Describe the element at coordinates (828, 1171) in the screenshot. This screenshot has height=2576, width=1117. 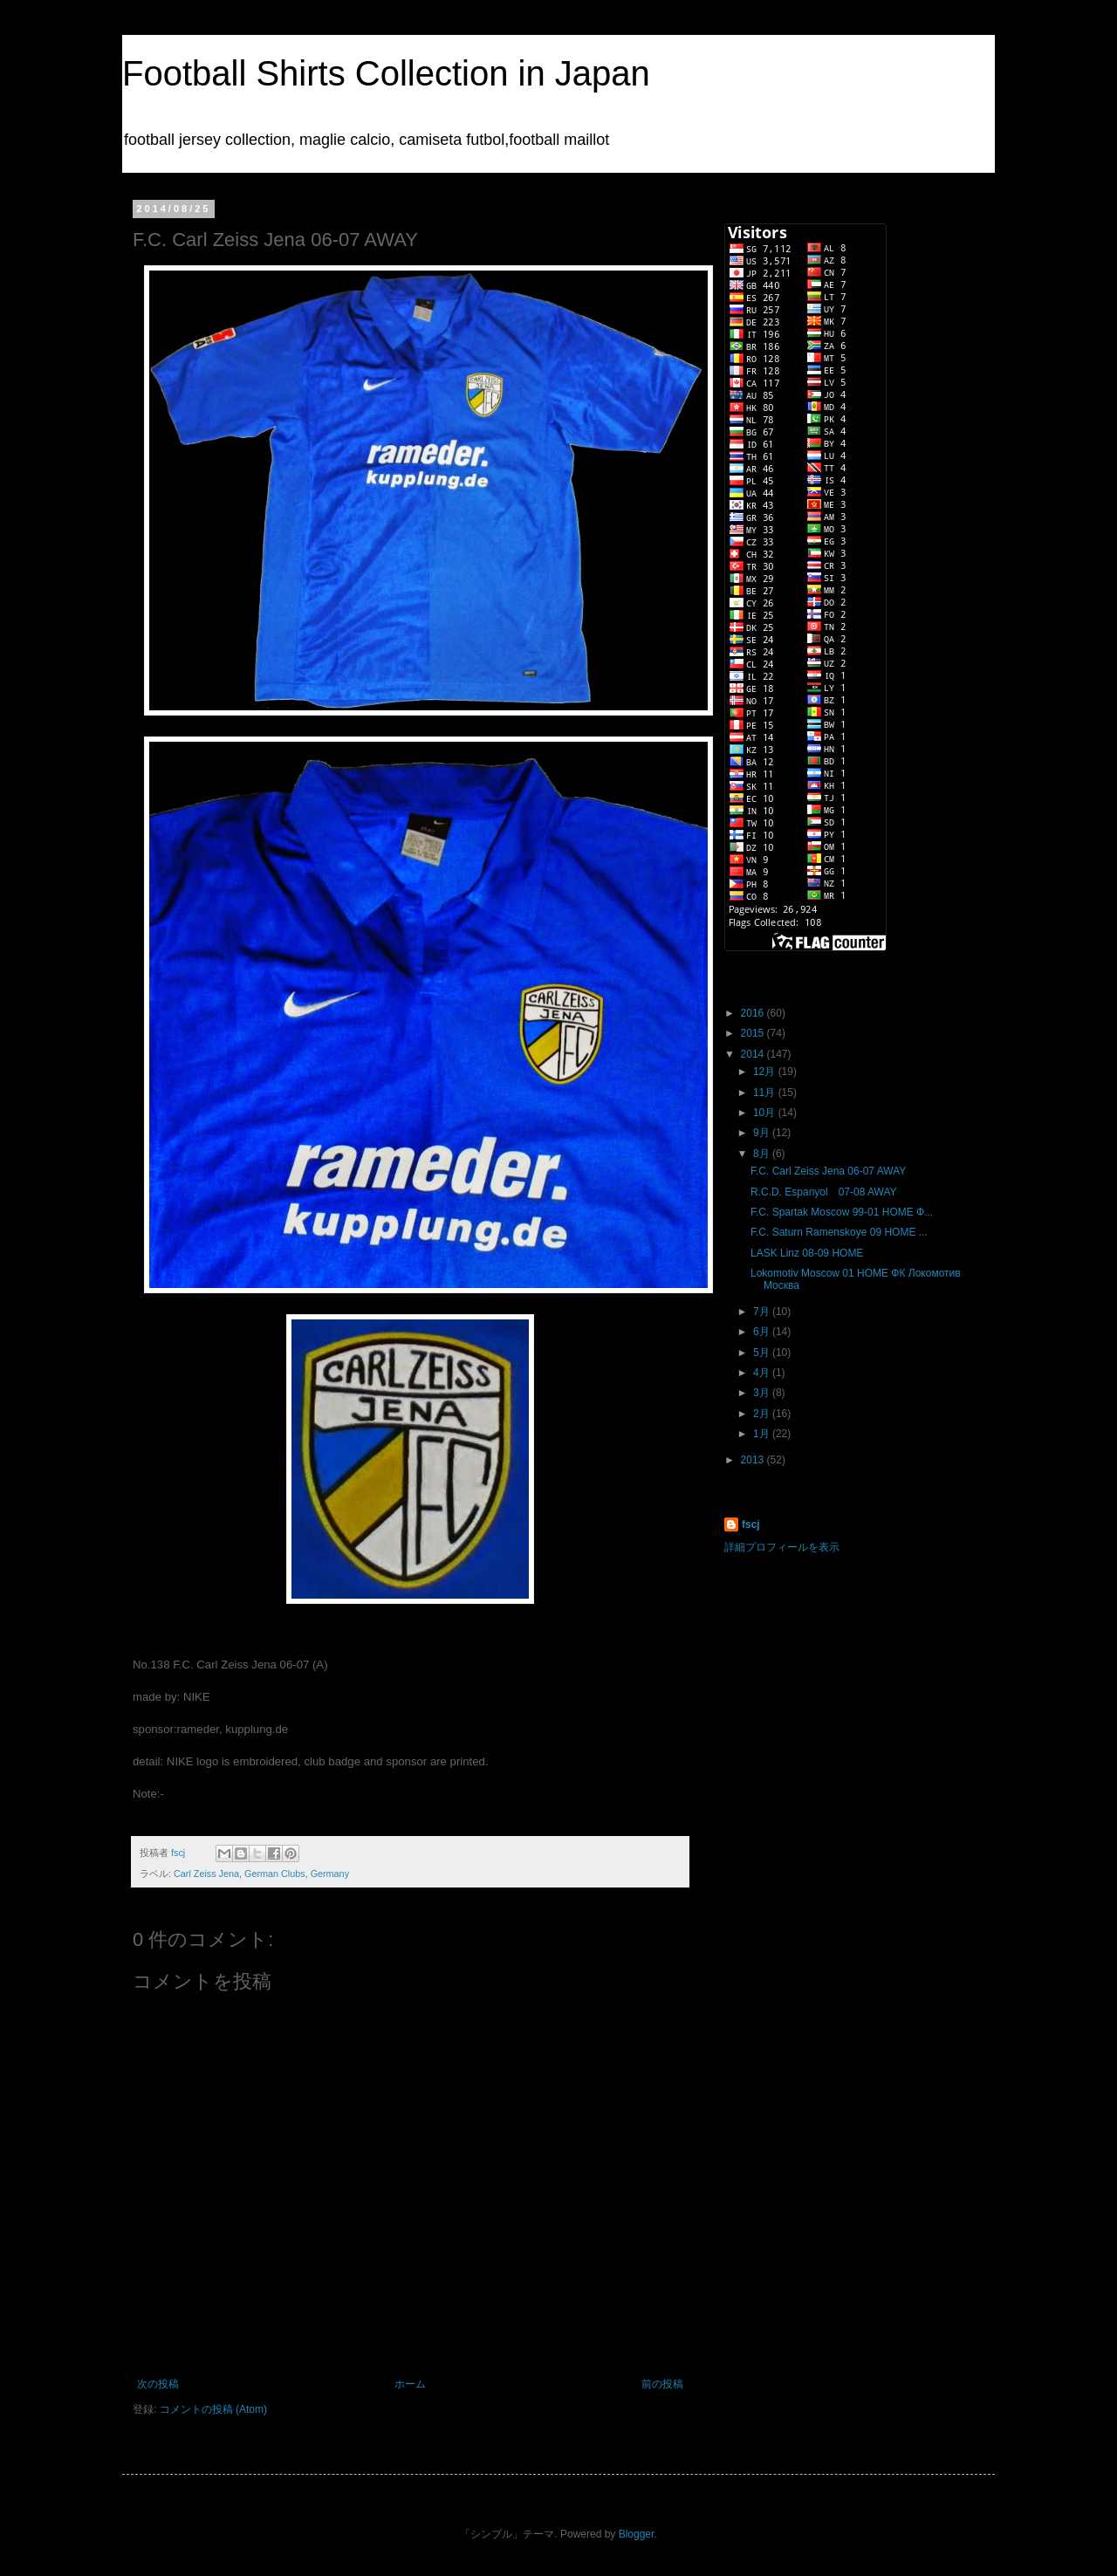
I see `F.C. Carl Zeiss Jena 06-07 AWAY` at that location.